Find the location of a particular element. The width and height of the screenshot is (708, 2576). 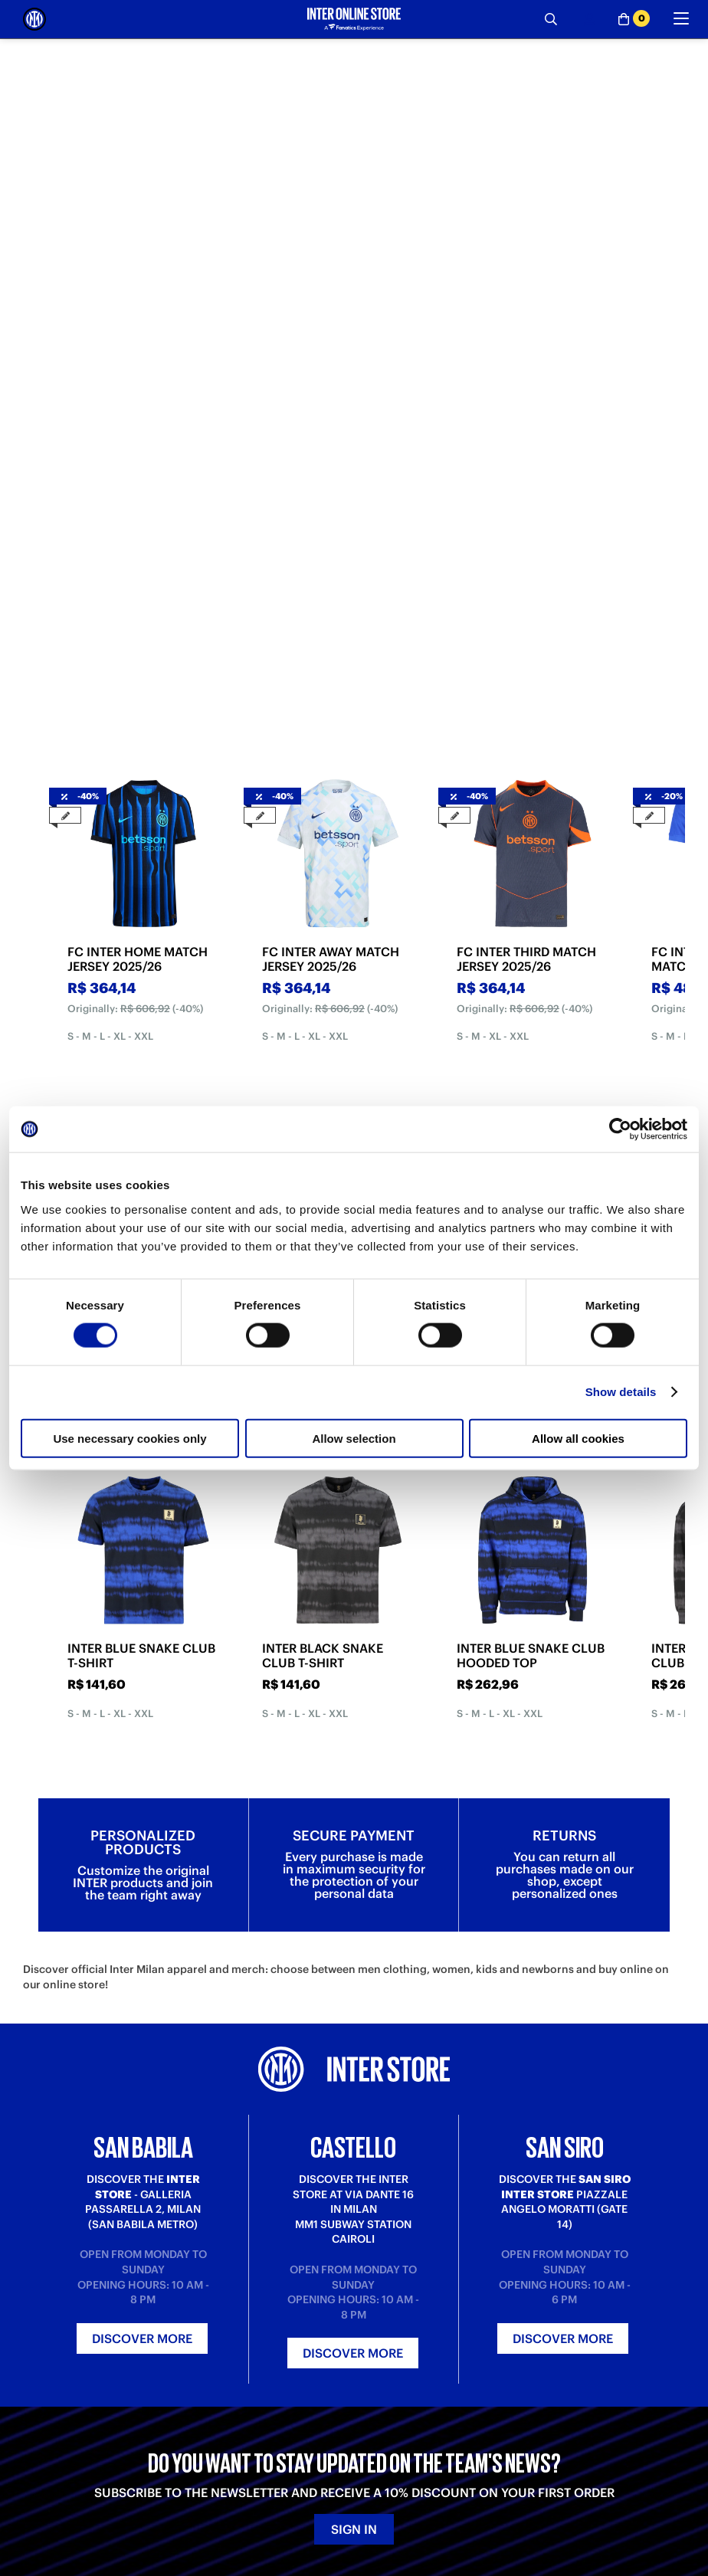

Accessibility is located at coordinates (384, 2443).